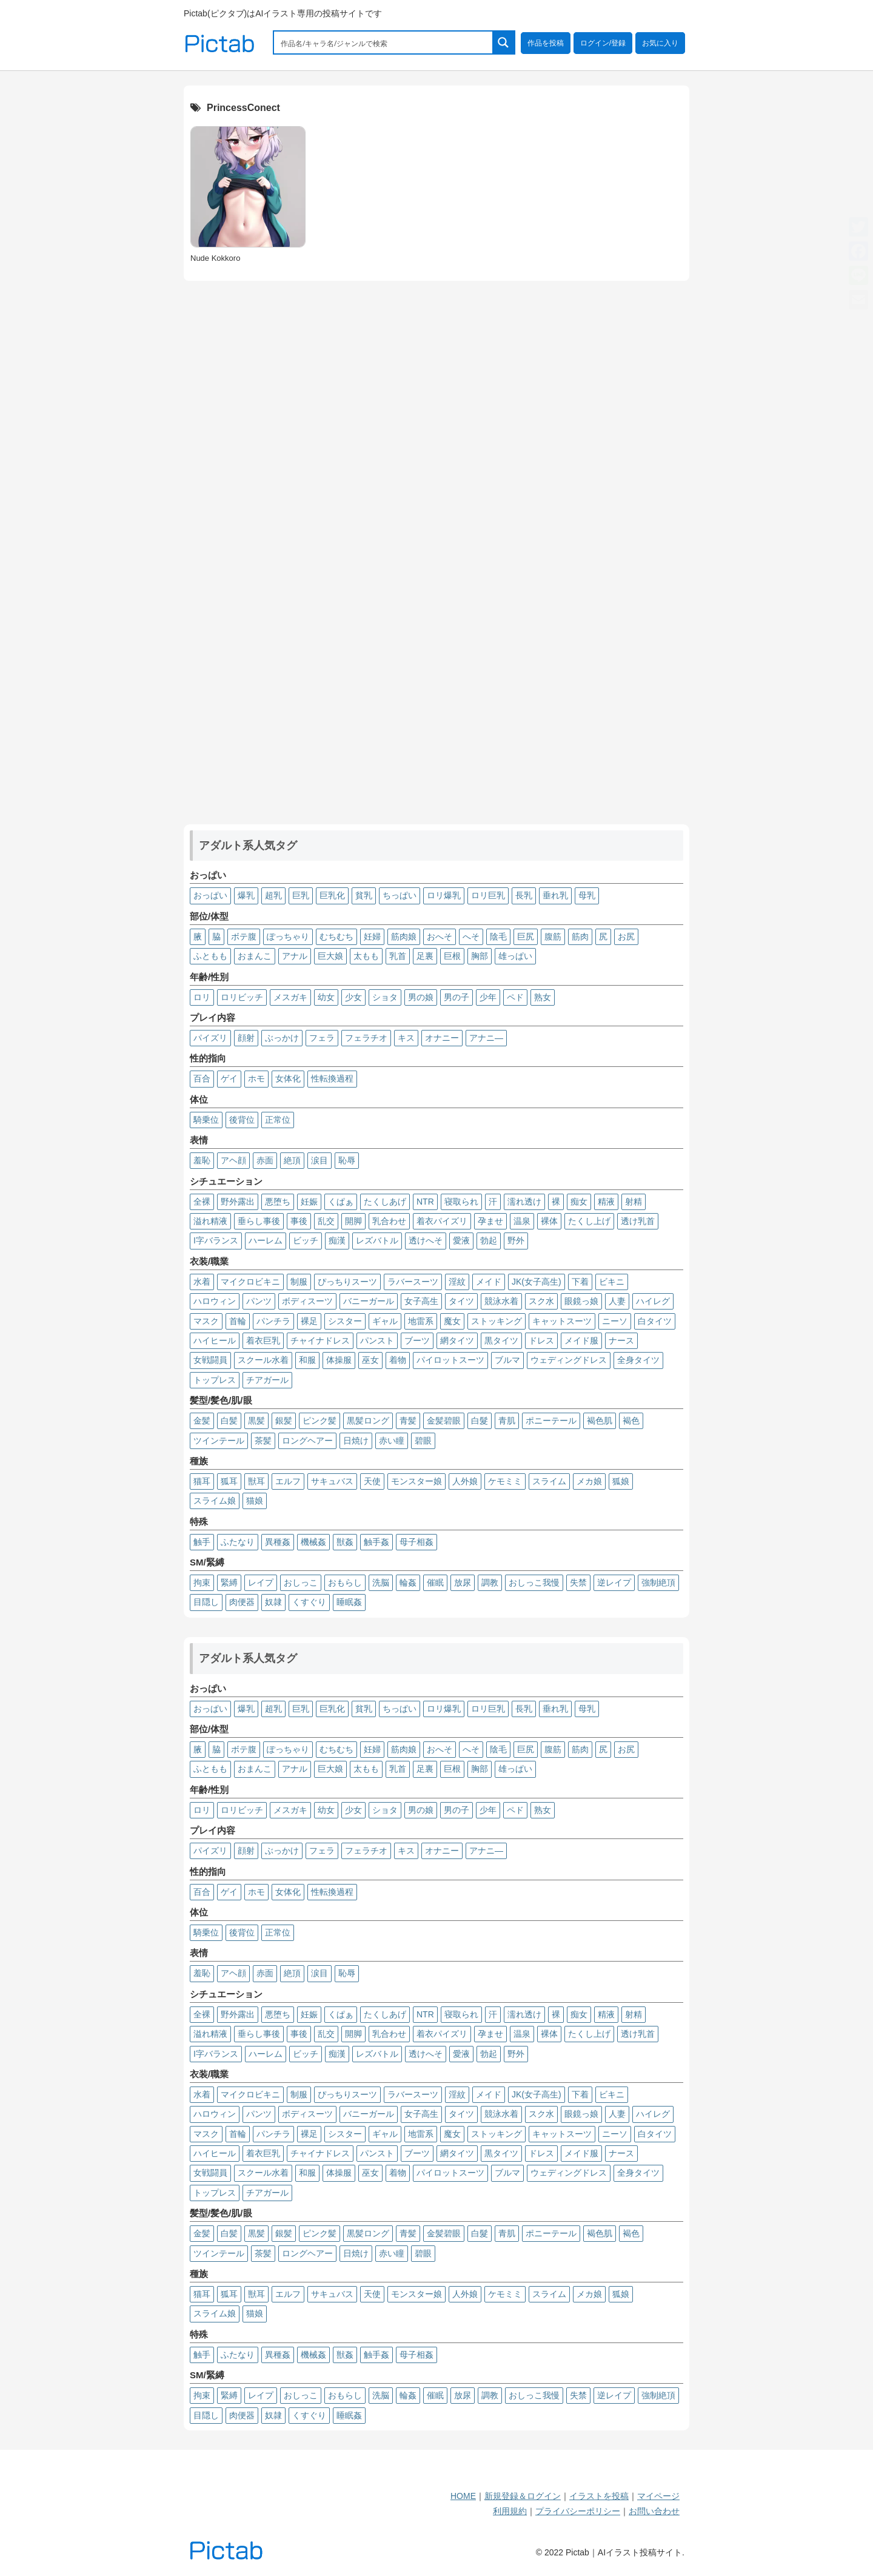 The height and width of the screenshot is (2576, 873). Describe the element at coordinates (653, 1301) in the screenshot. I see `ハイレグ` at that location.